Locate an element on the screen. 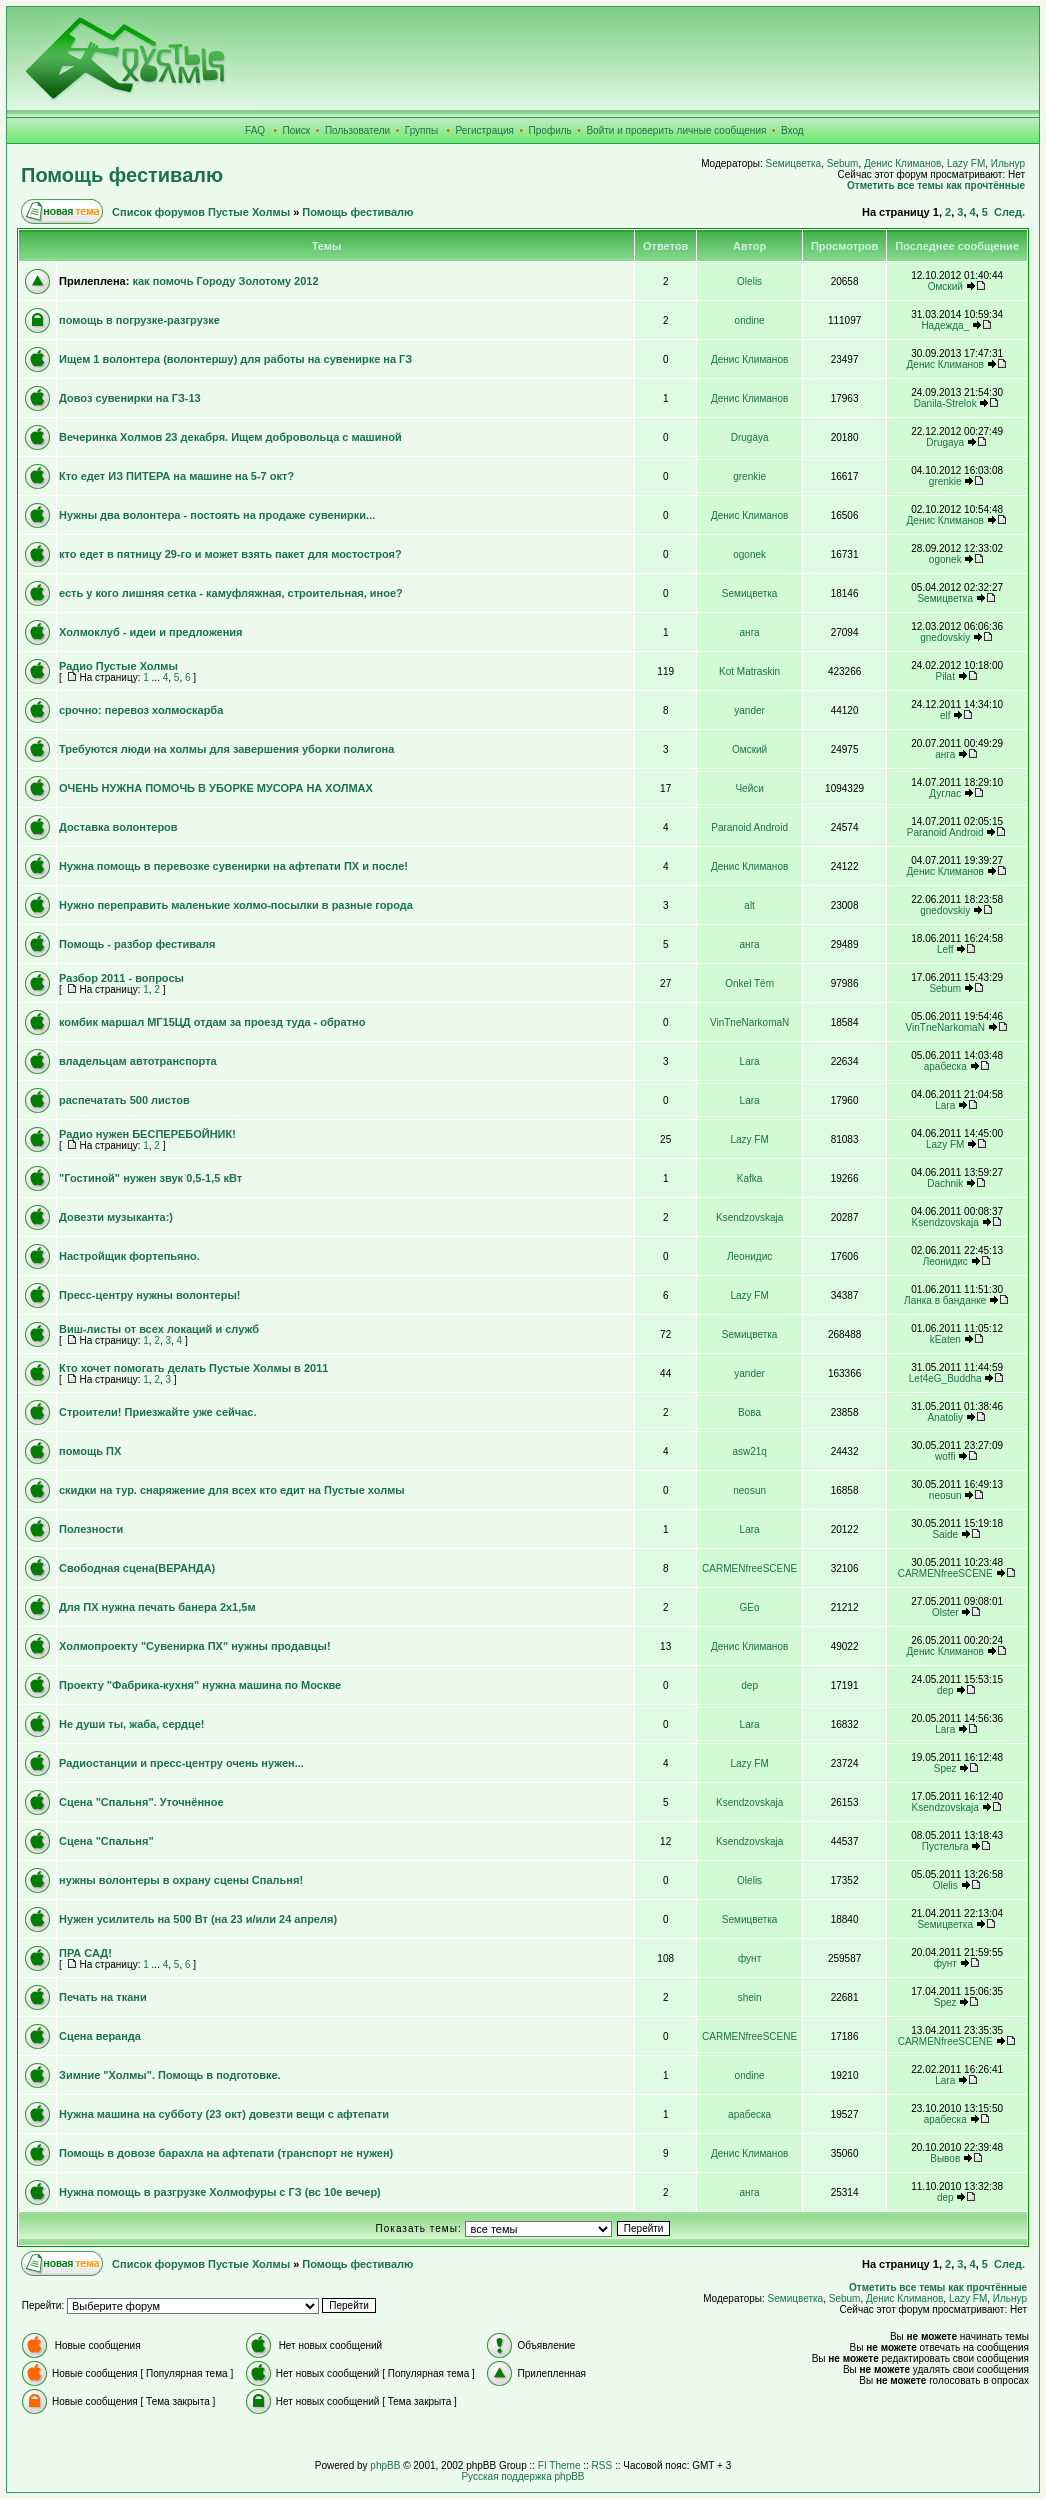 This screenshot has width=1046, height=2499. Кто хочет помогать делать Пустые Холмы в 2011 is located at coordinates (193, 1368).